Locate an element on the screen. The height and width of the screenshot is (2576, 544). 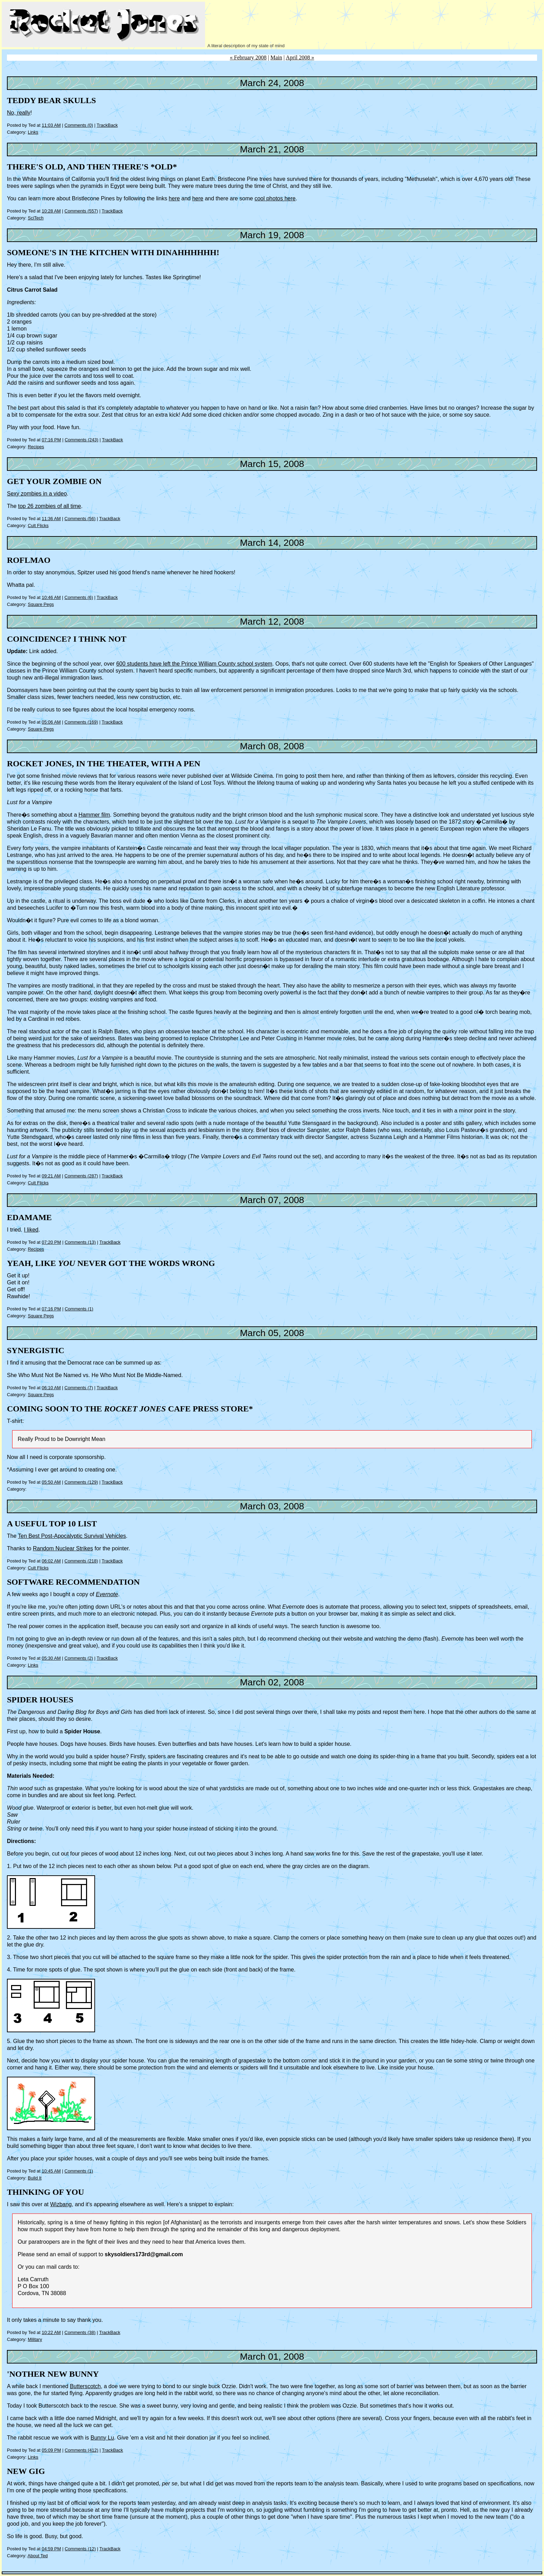
09:21 AM is located at coordinates (51, 1175).